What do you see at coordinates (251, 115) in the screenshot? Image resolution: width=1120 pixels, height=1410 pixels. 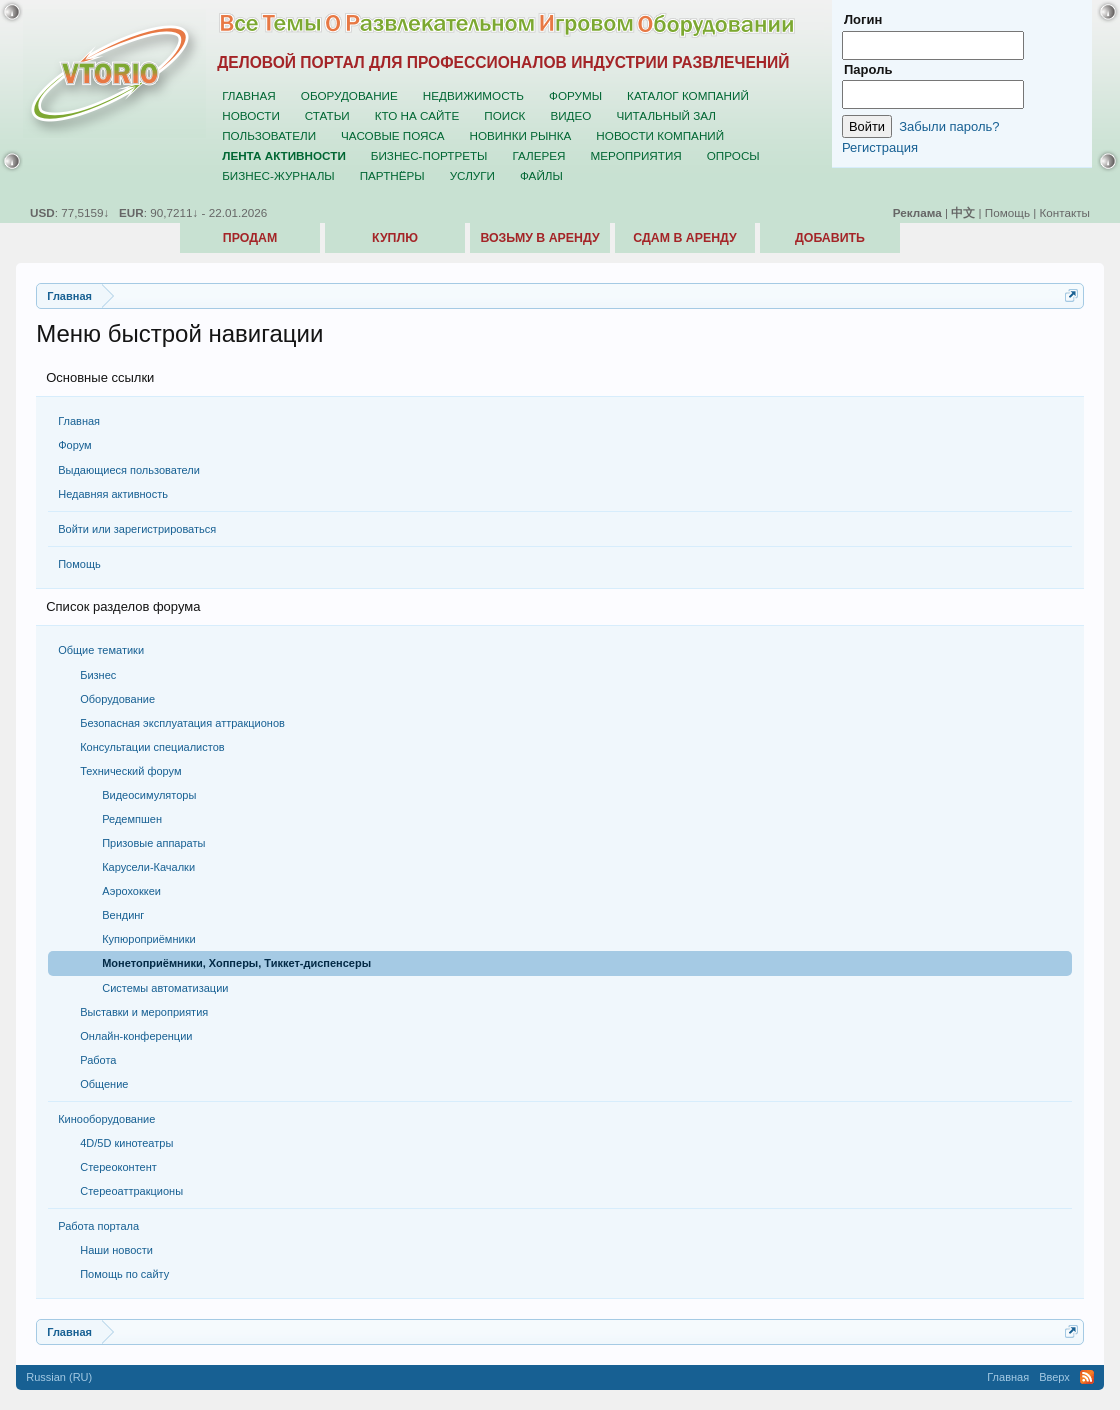 I see `Новости` at bounding box center [251, 115].